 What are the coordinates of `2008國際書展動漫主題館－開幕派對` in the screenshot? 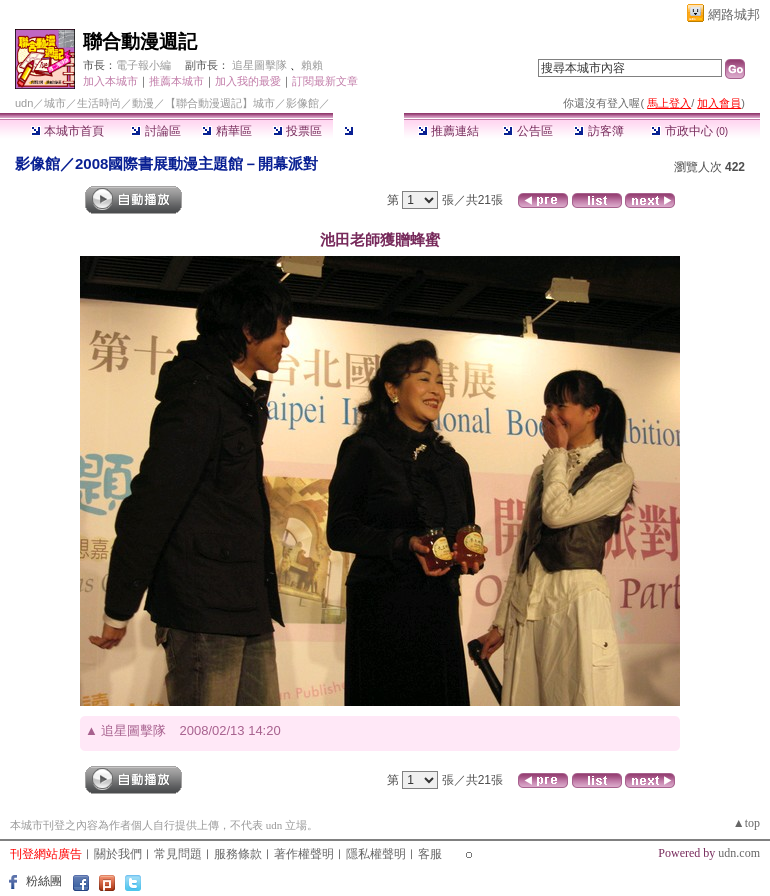 It's located at (196, 163).